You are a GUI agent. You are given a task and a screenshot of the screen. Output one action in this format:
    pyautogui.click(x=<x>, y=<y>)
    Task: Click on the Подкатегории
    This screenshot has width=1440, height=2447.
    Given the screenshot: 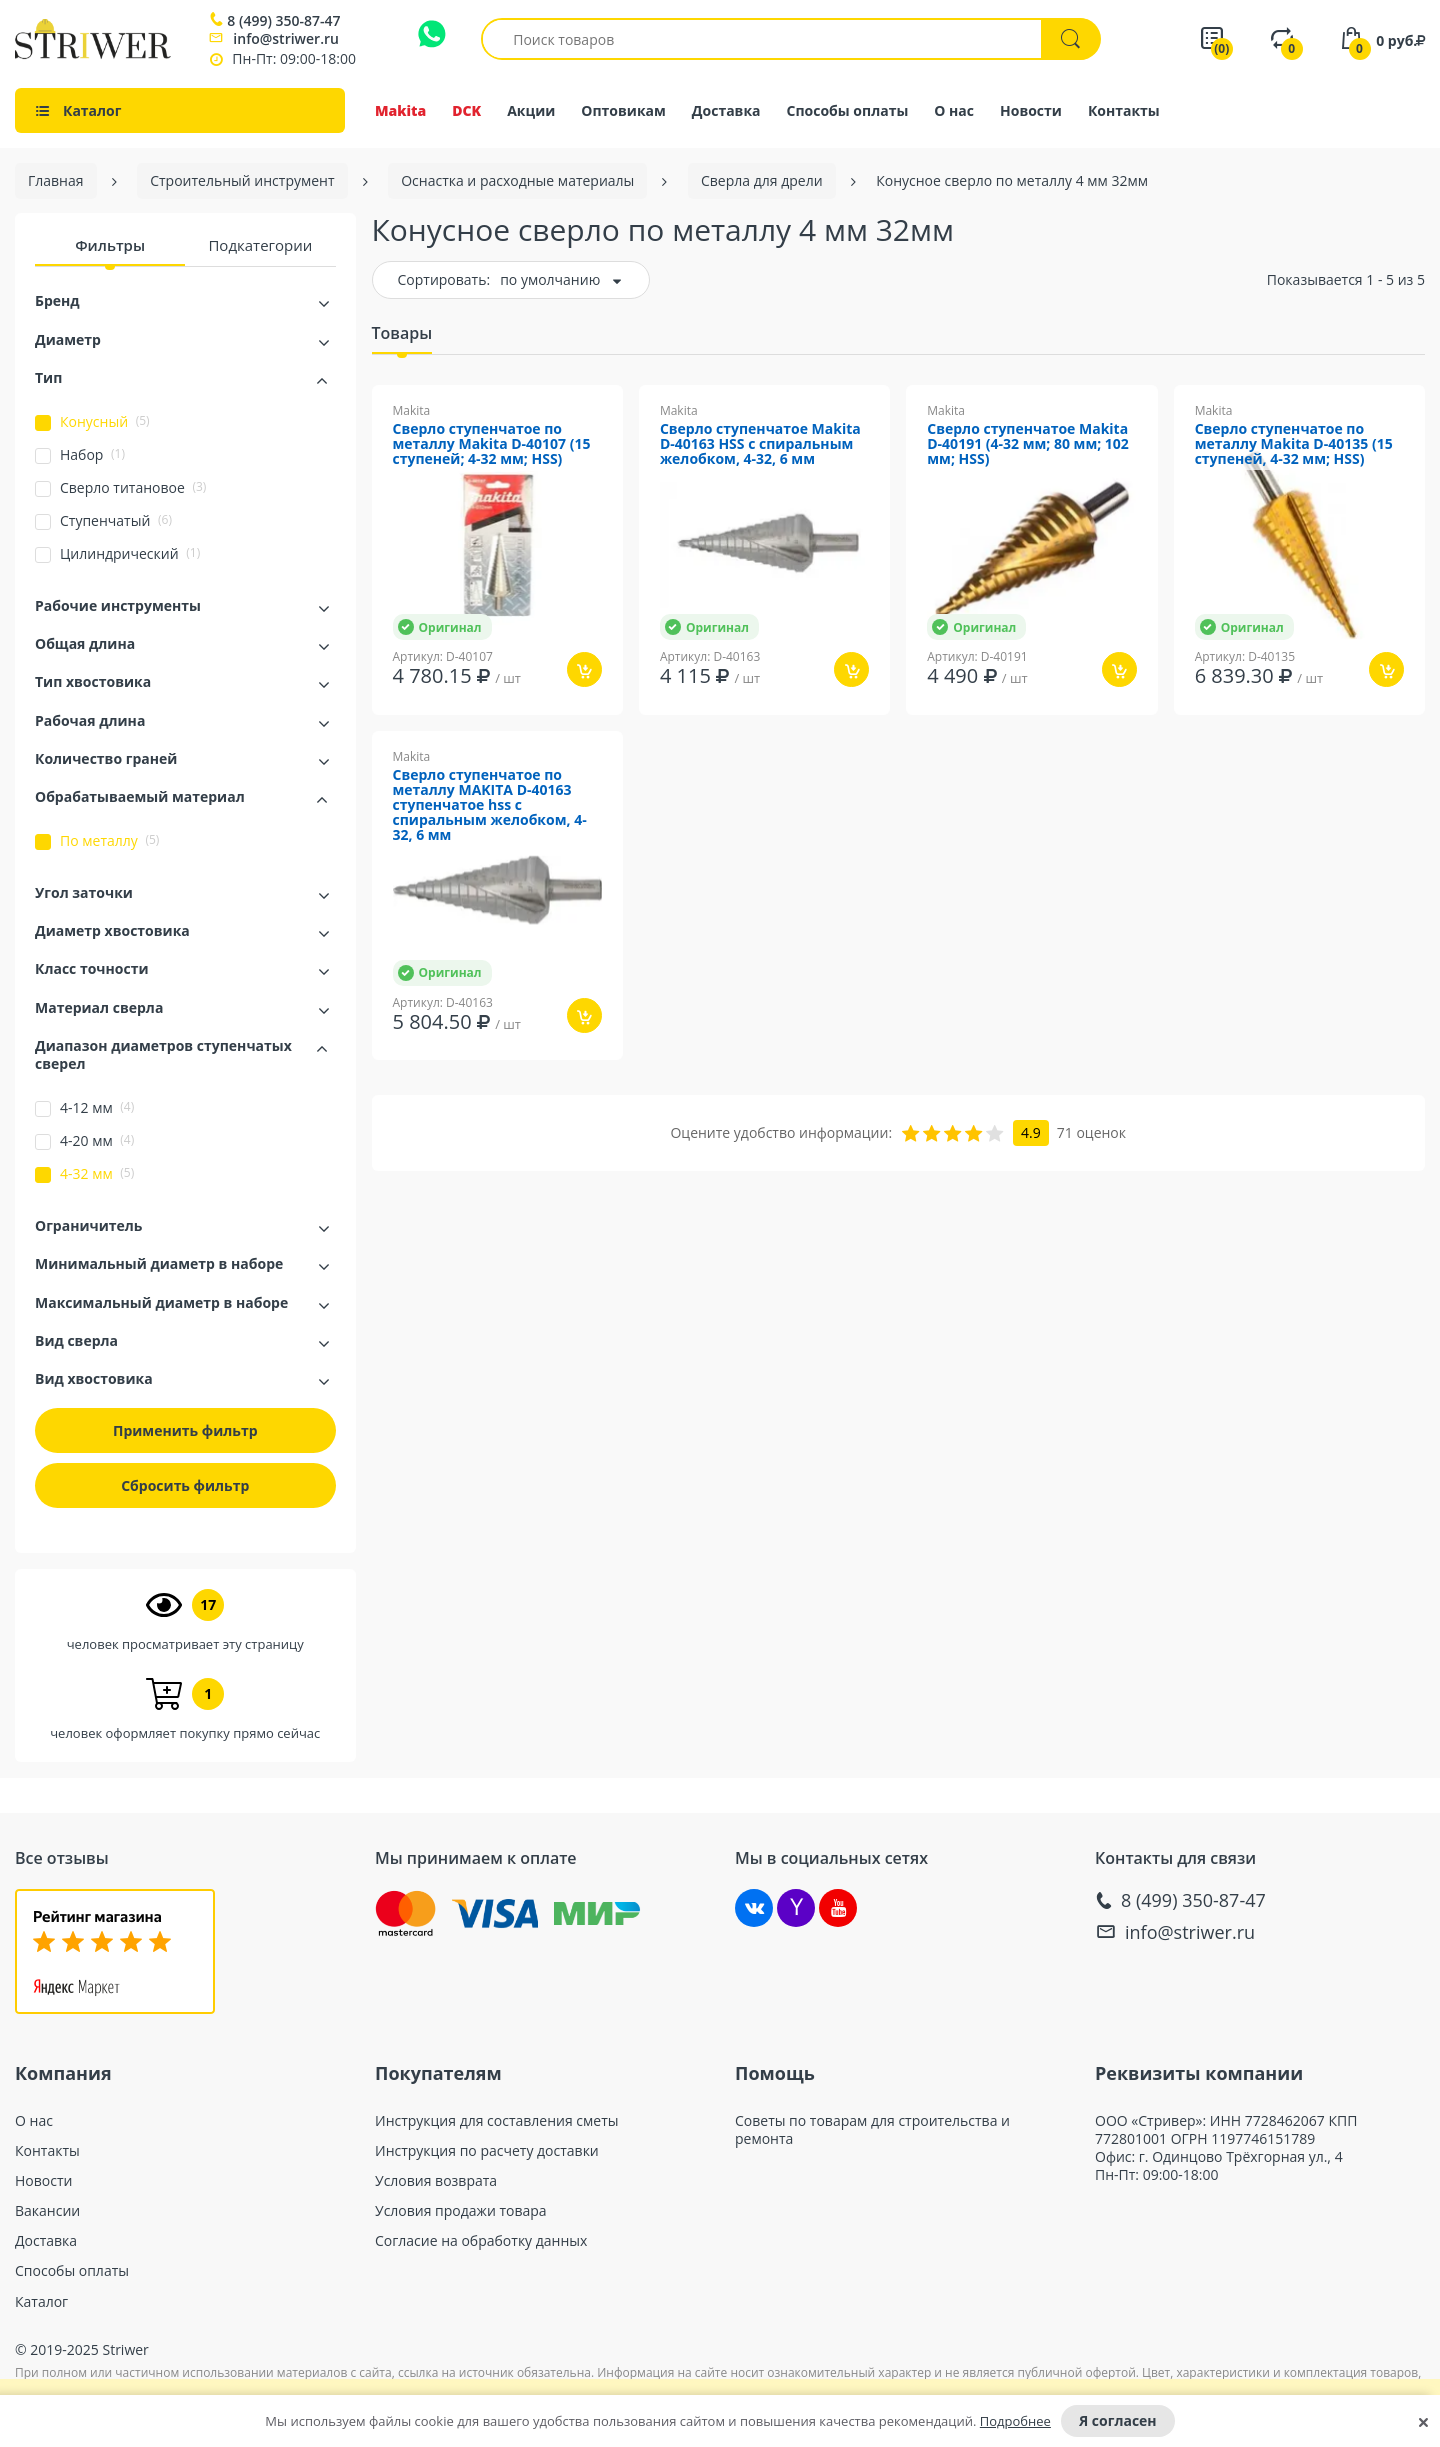 What is the action you would take?
    pyautogui.click(x=260, y=245)
    